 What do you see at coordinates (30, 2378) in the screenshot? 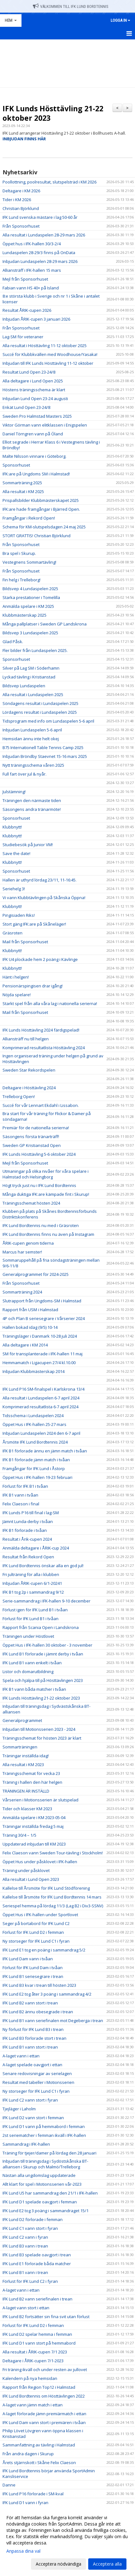
I see `Kalendern på nya hemsidan` at bounding box center [30, 2378].